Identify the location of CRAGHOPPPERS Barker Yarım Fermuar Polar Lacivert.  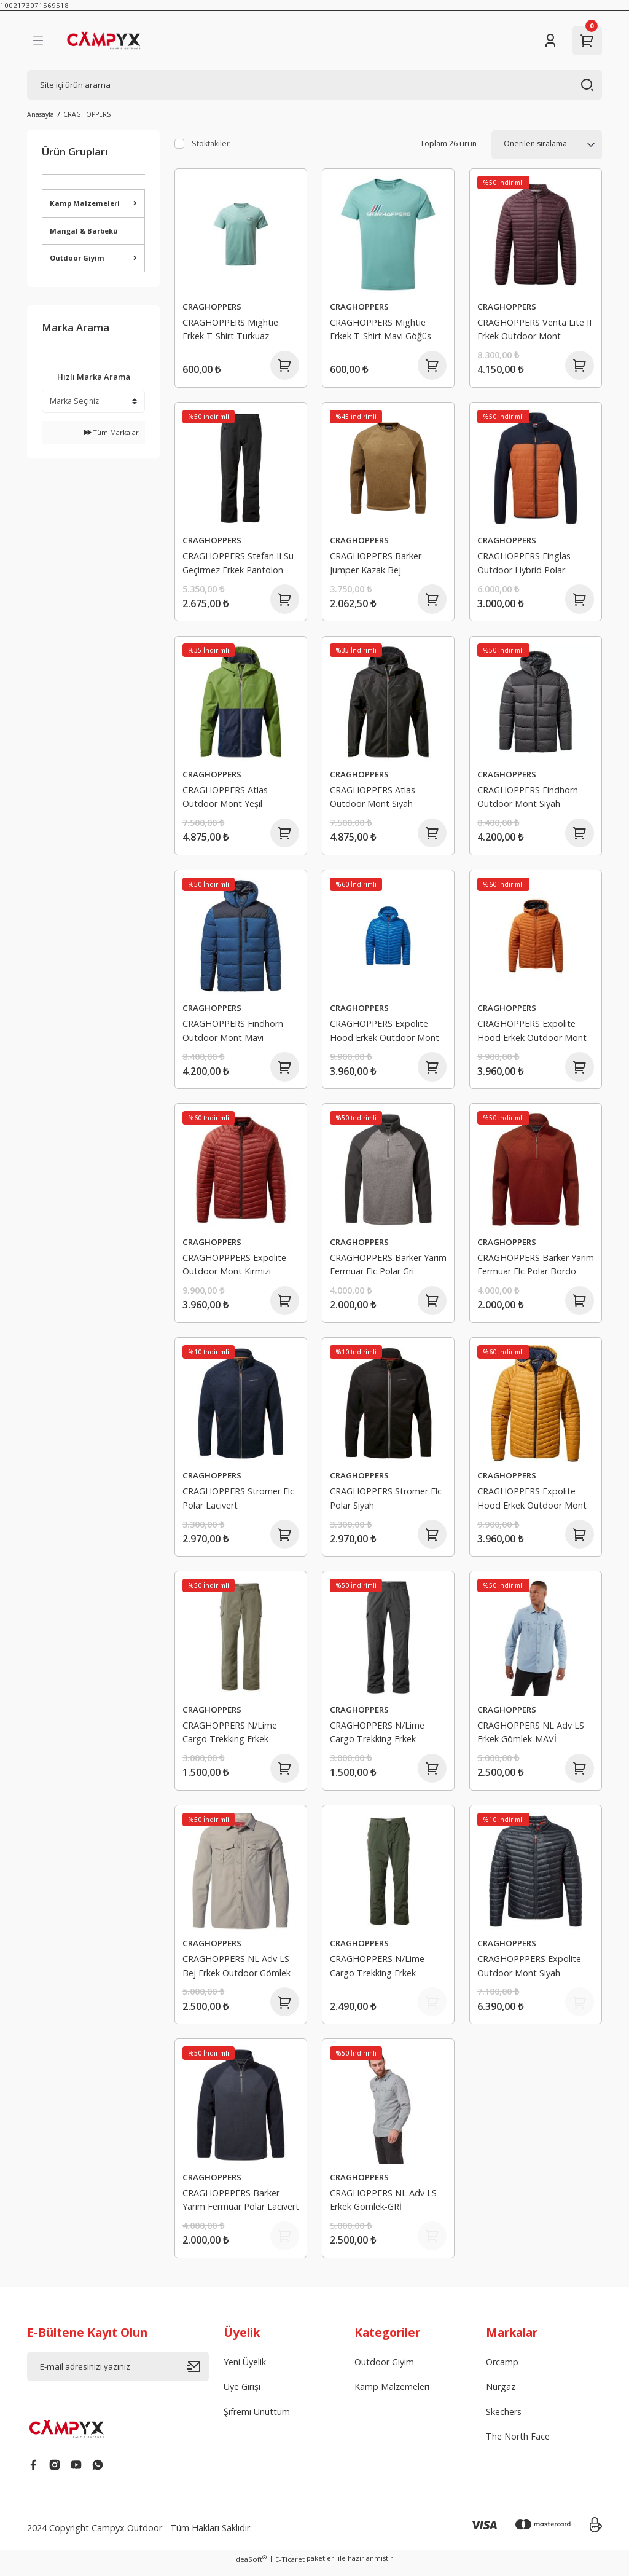
(240, 2207).